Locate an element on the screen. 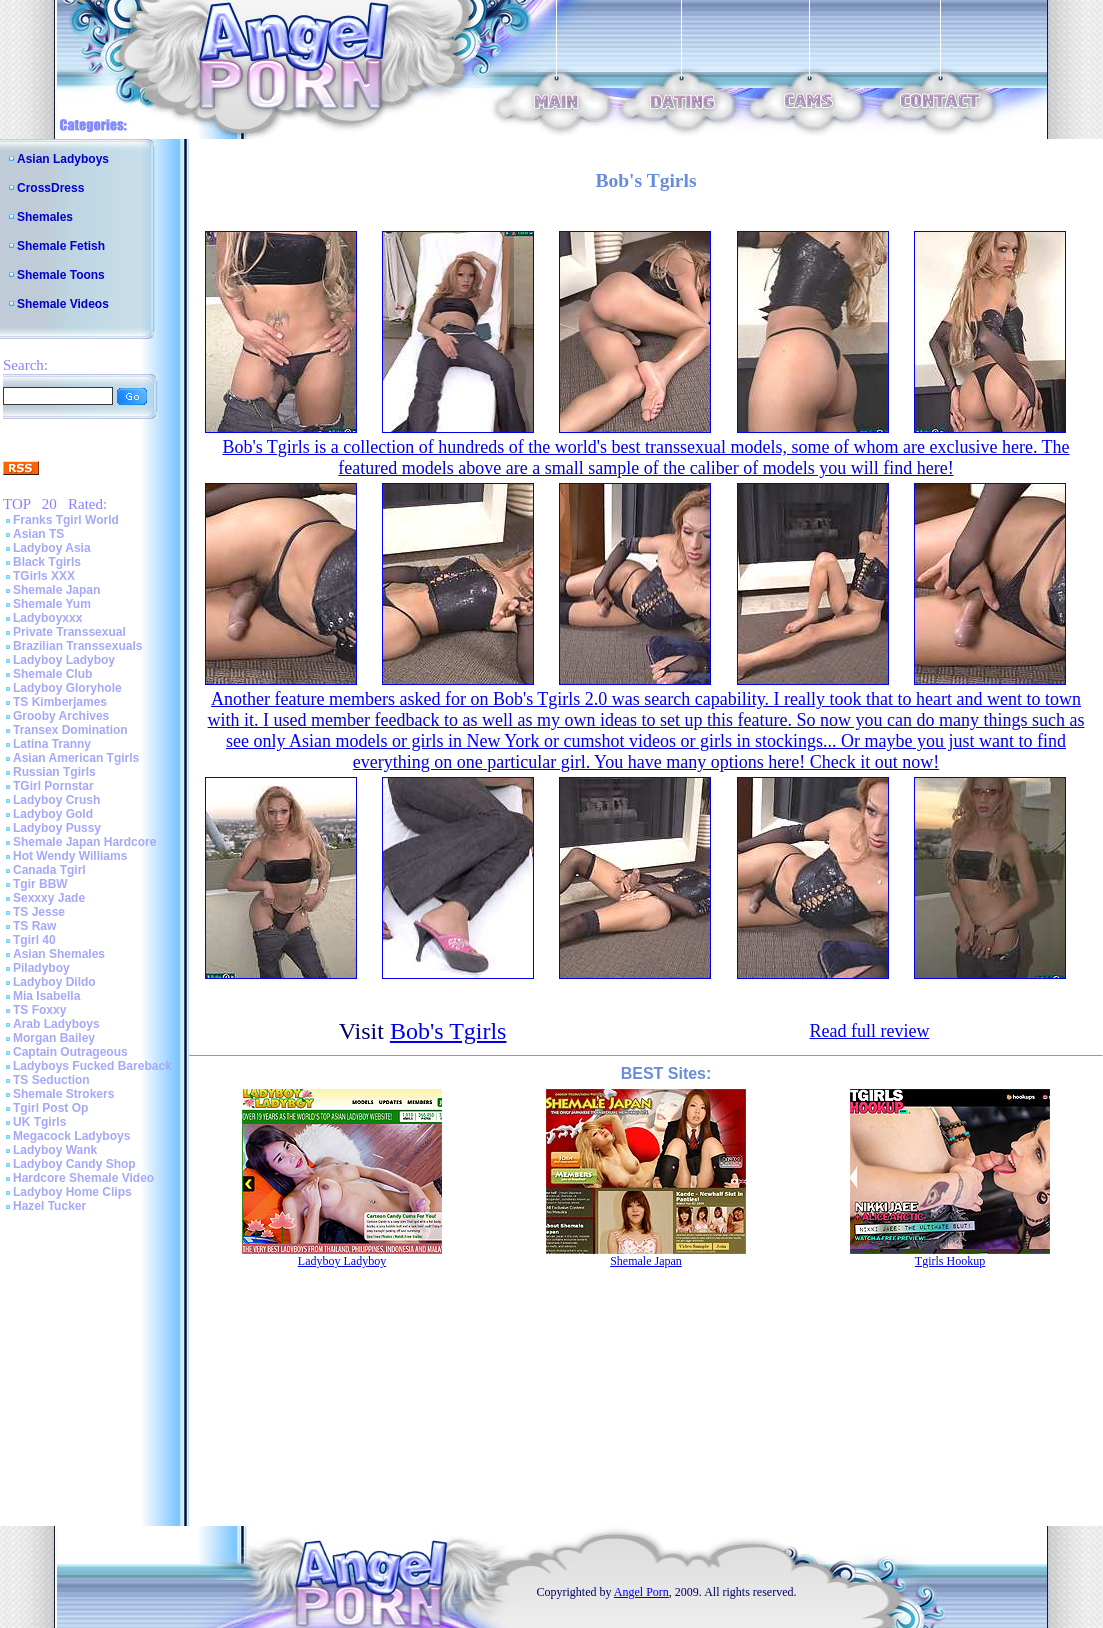 This screenshot has width=1103, height=1628. Shemale Strokers is located at coordinates (63, 1094).